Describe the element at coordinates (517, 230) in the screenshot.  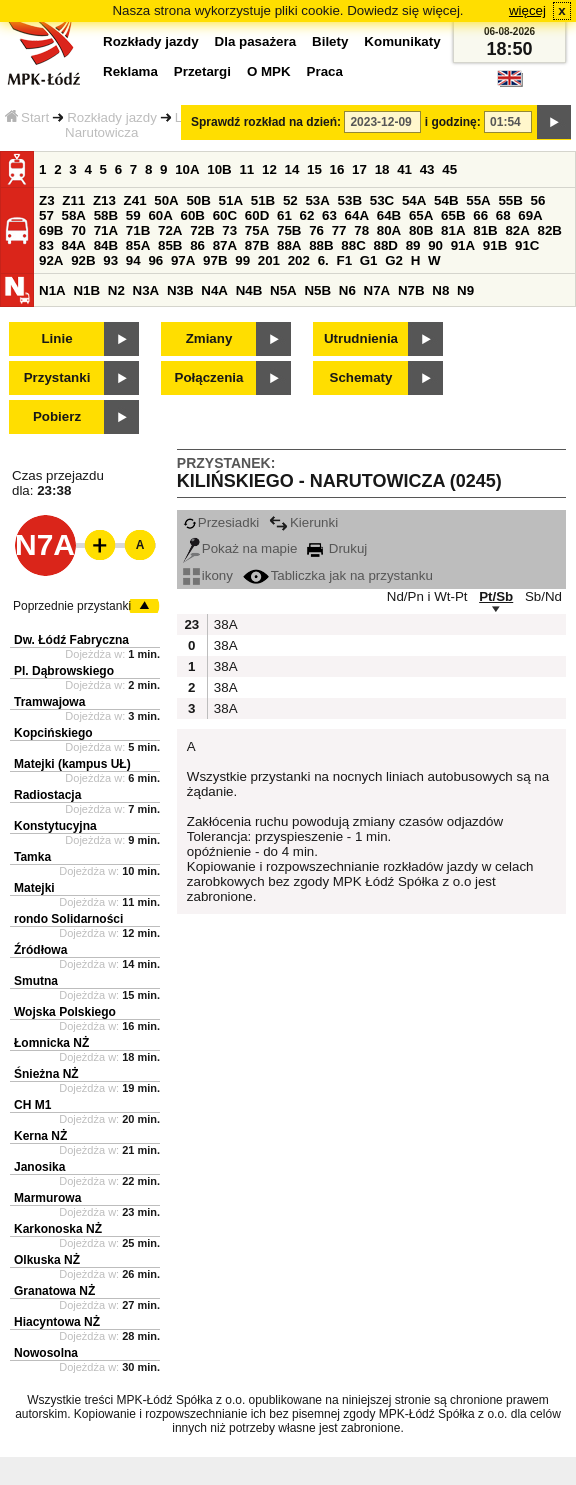
I see `82A` at that location.